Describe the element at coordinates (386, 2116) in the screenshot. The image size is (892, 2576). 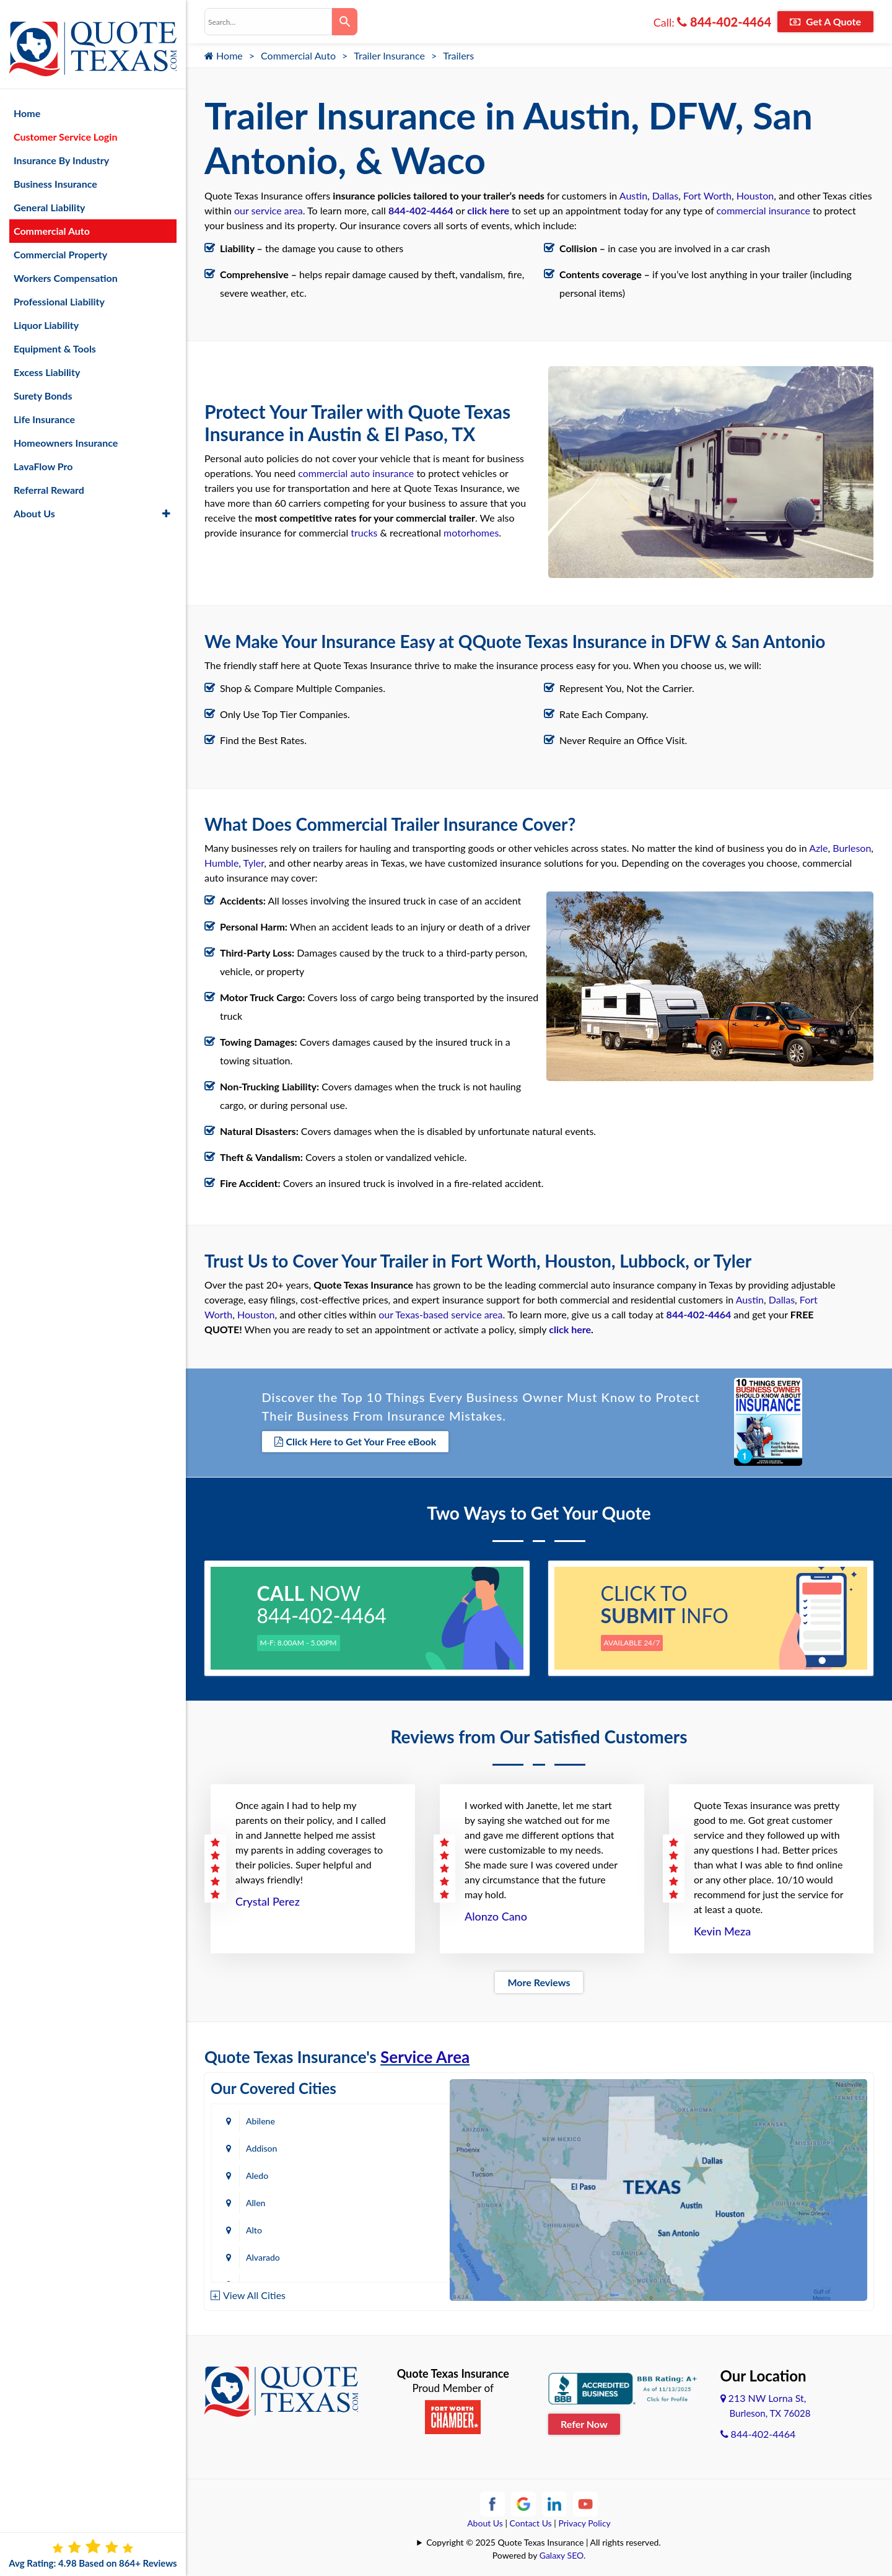
I see `Addison` at that location.